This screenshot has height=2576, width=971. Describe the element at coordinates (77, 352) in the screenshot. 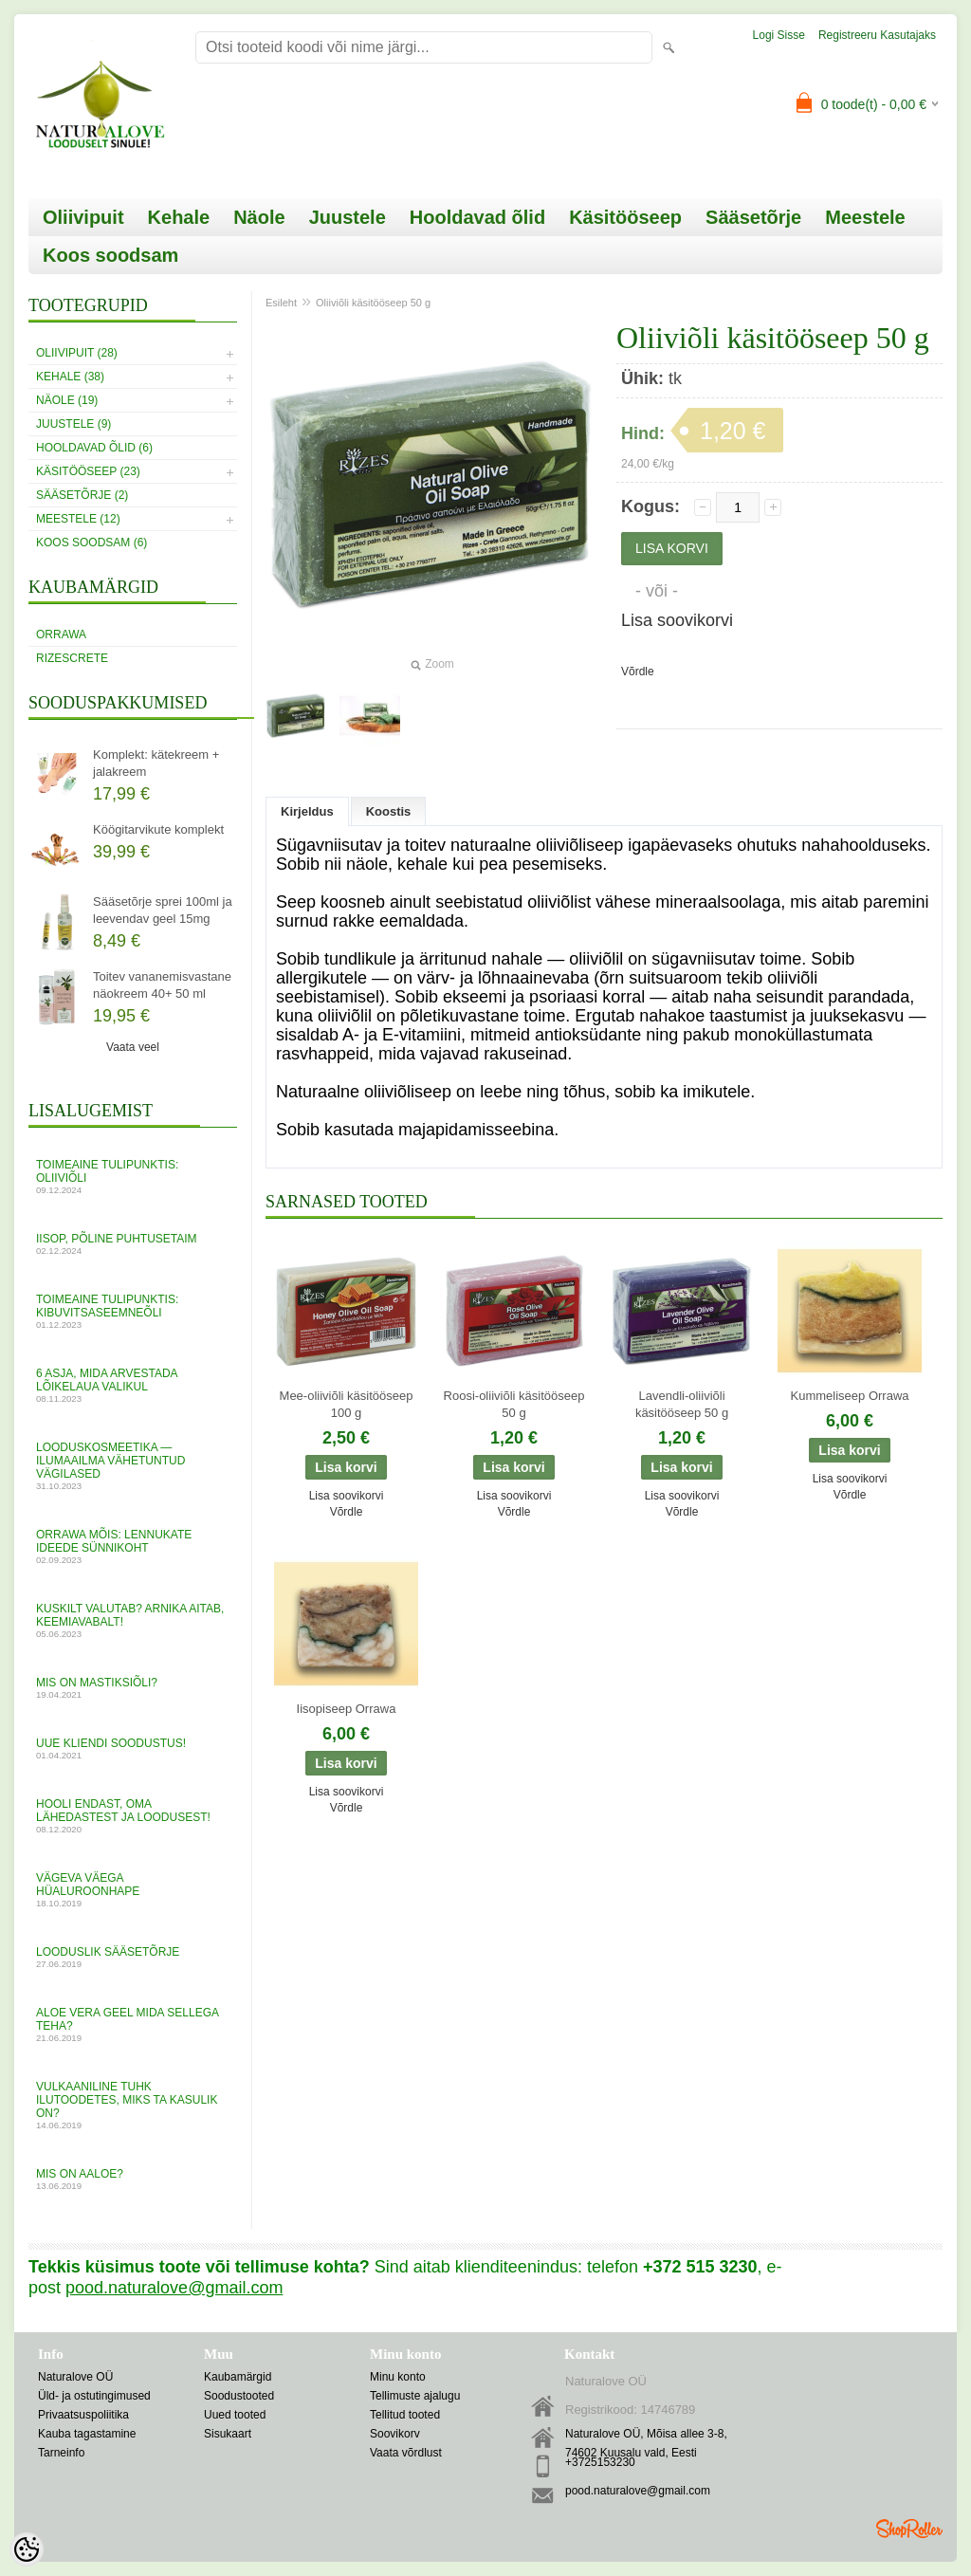

I see `Oliivipuit (28)` at that location.